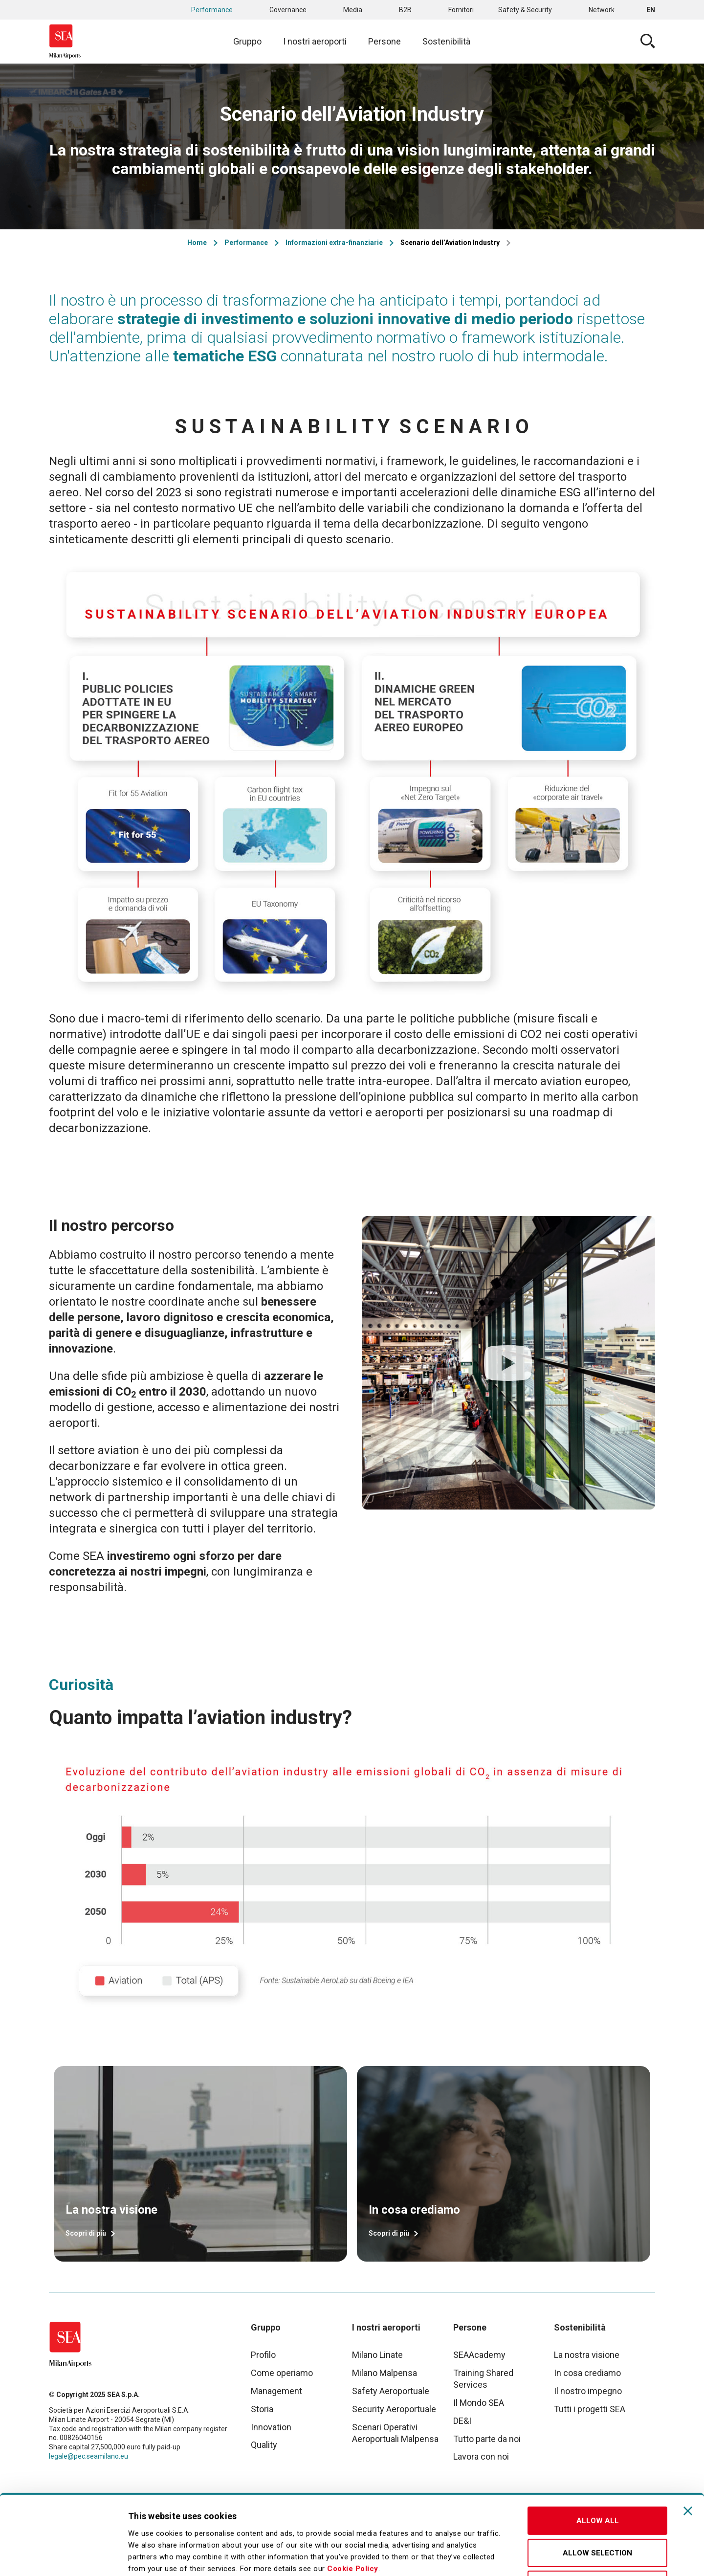 This screenshot has height=2576, width=704. Describe the element at coordinates (212, 10) in the screenshot. I see `Performance` at that location.